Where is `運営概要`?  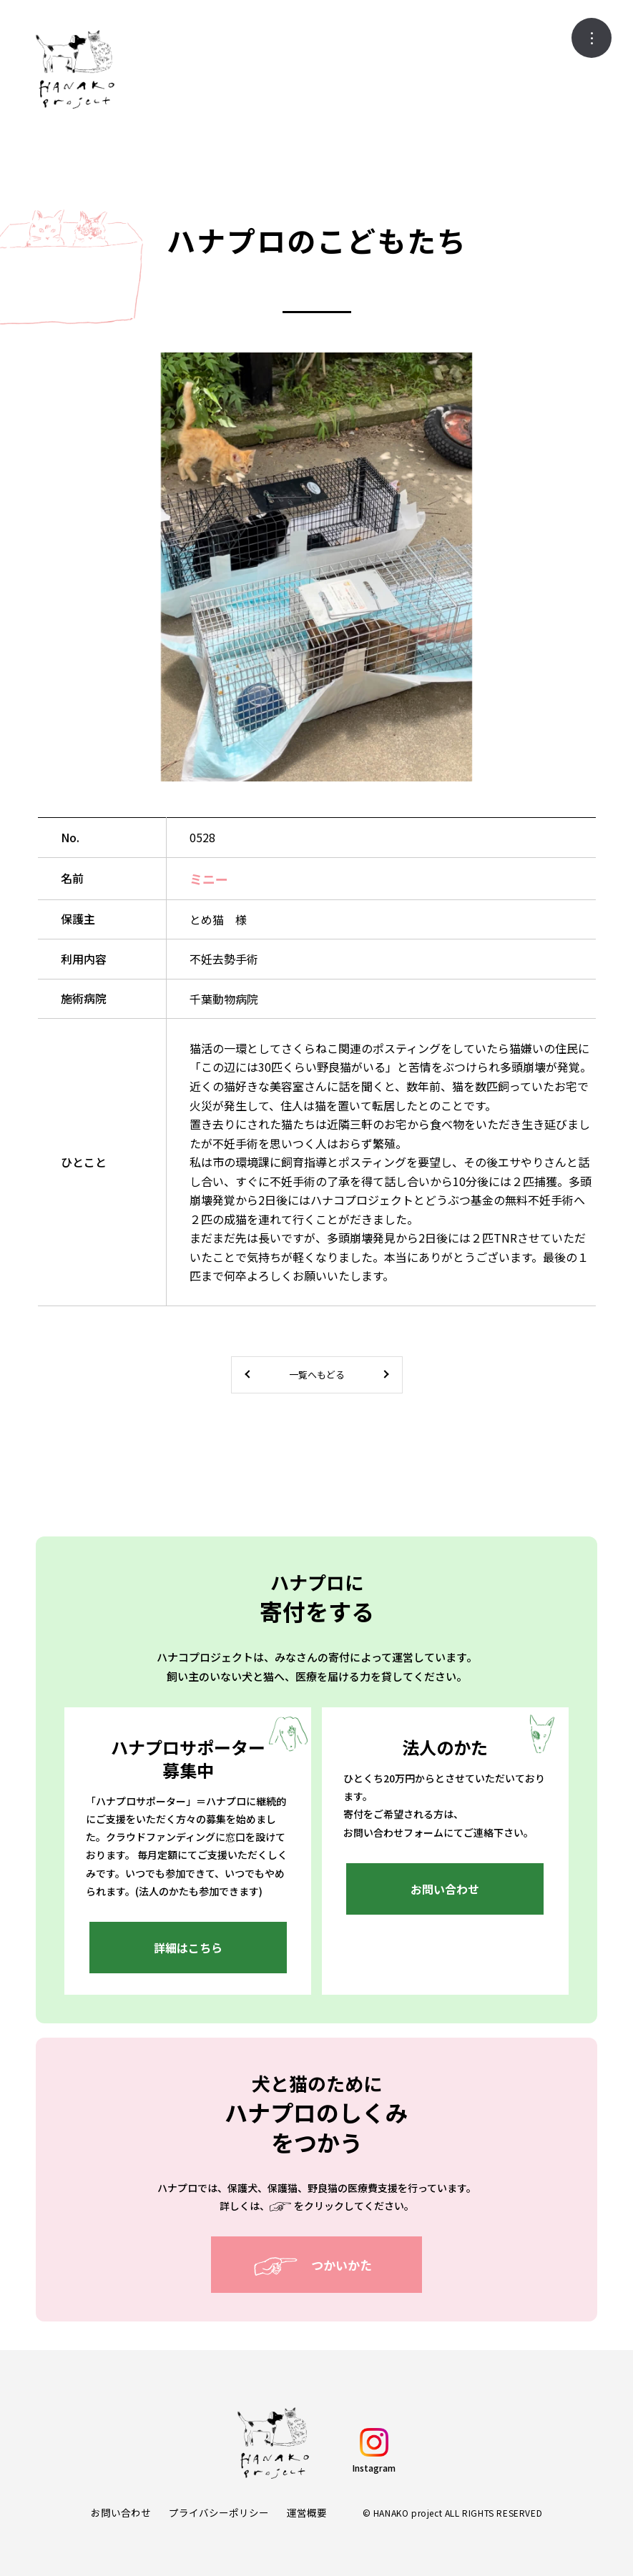 運営概要 is located at coordinates (307, 2513).